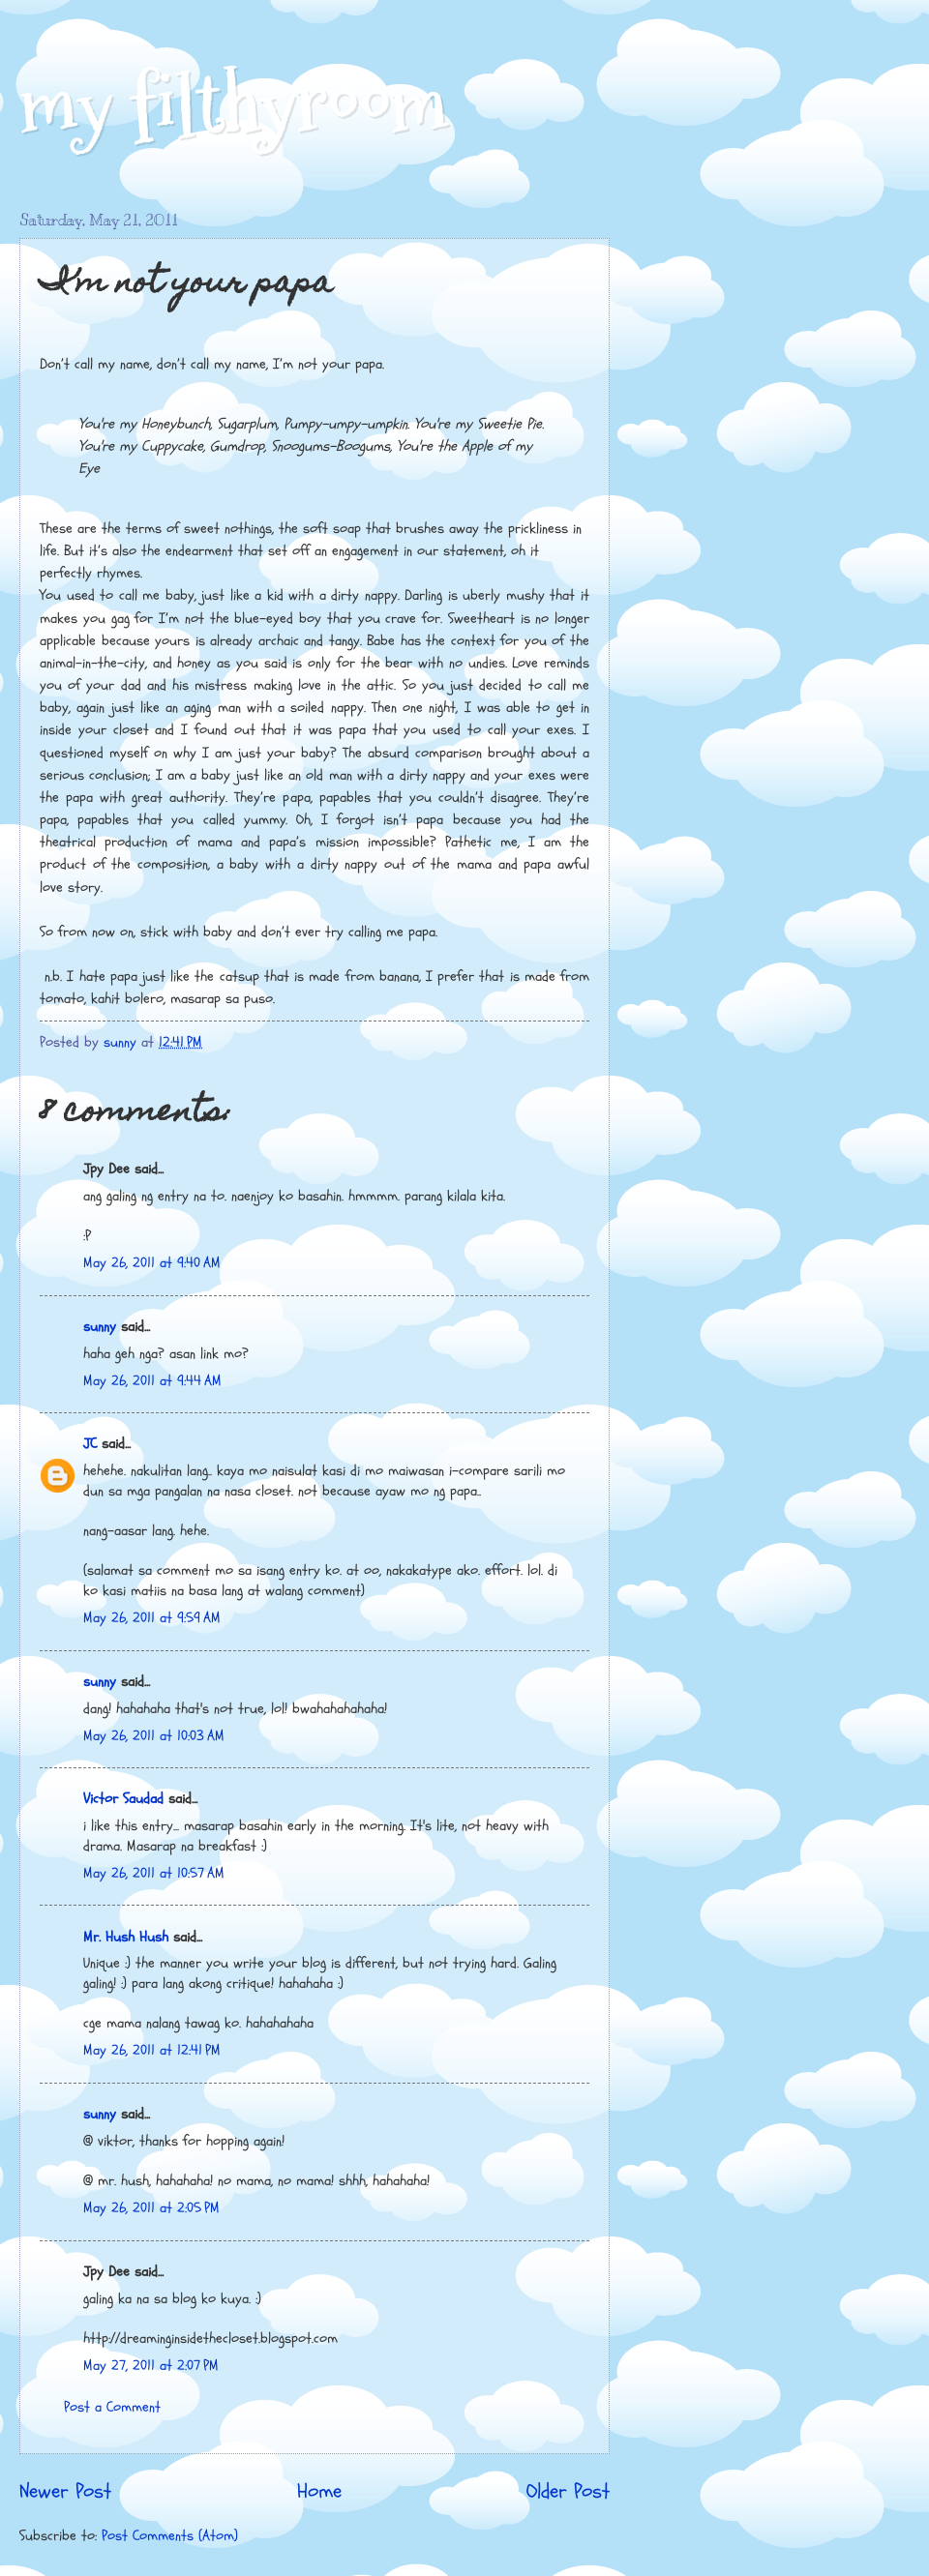  Describe the element at coordinates (151, 2365) in the screenshot. I see `May 27, 2011 at 2:07 PM` at that location.